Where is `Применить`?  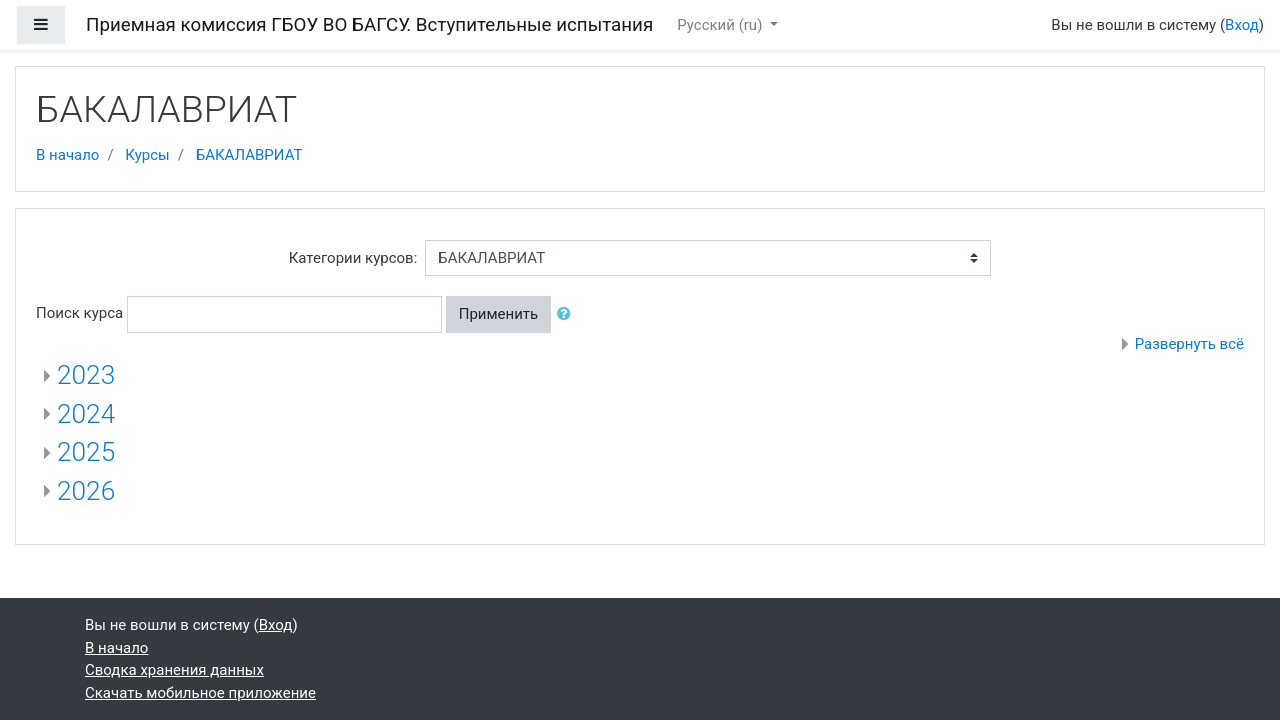
Применить is located at coordinates (499, 314).